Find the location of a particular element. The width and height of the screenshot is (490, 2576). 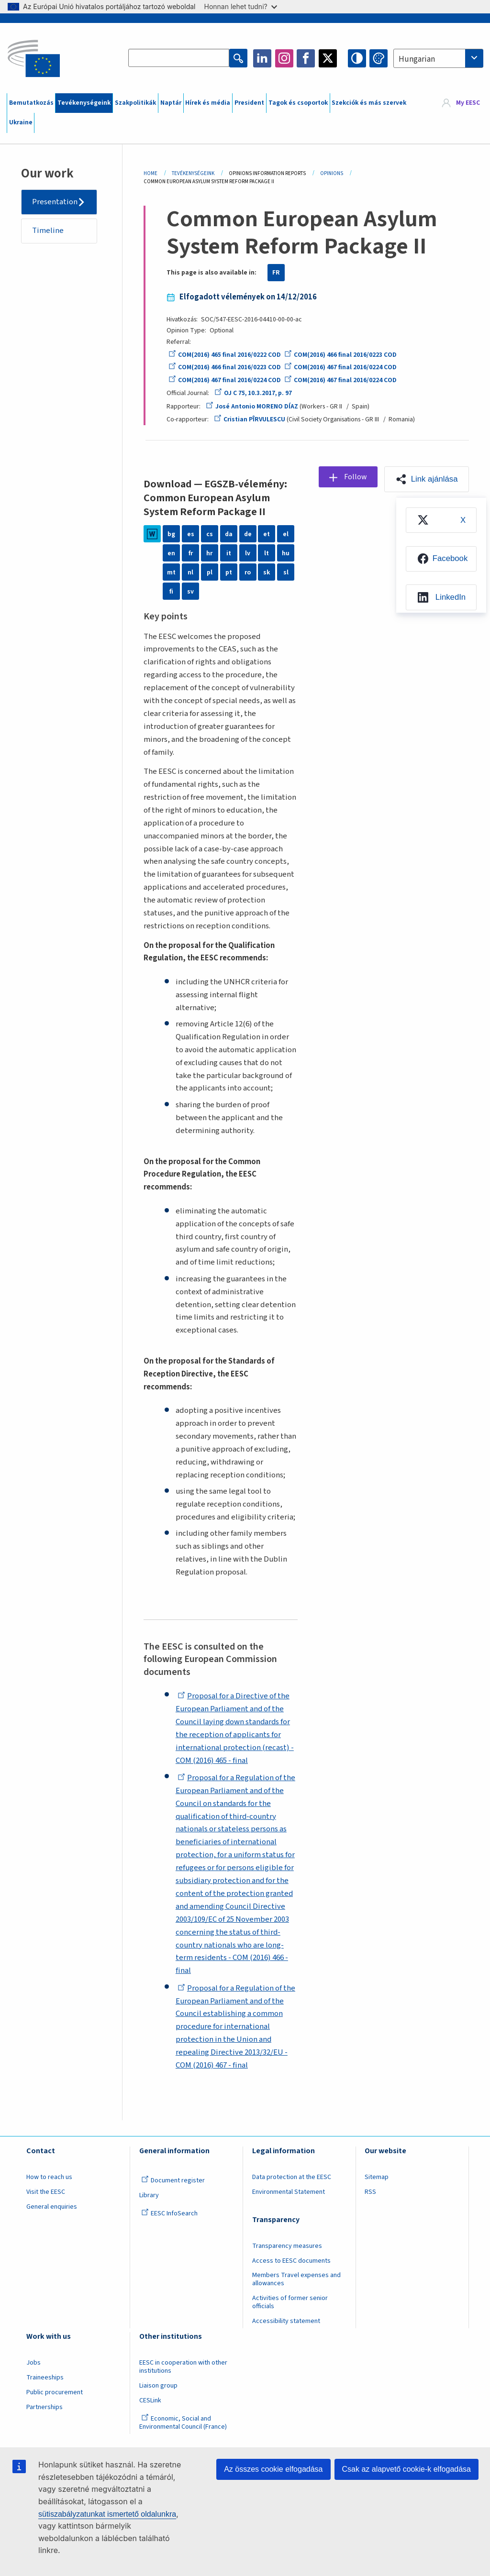

RSS is located at coordinates (370, 2192).